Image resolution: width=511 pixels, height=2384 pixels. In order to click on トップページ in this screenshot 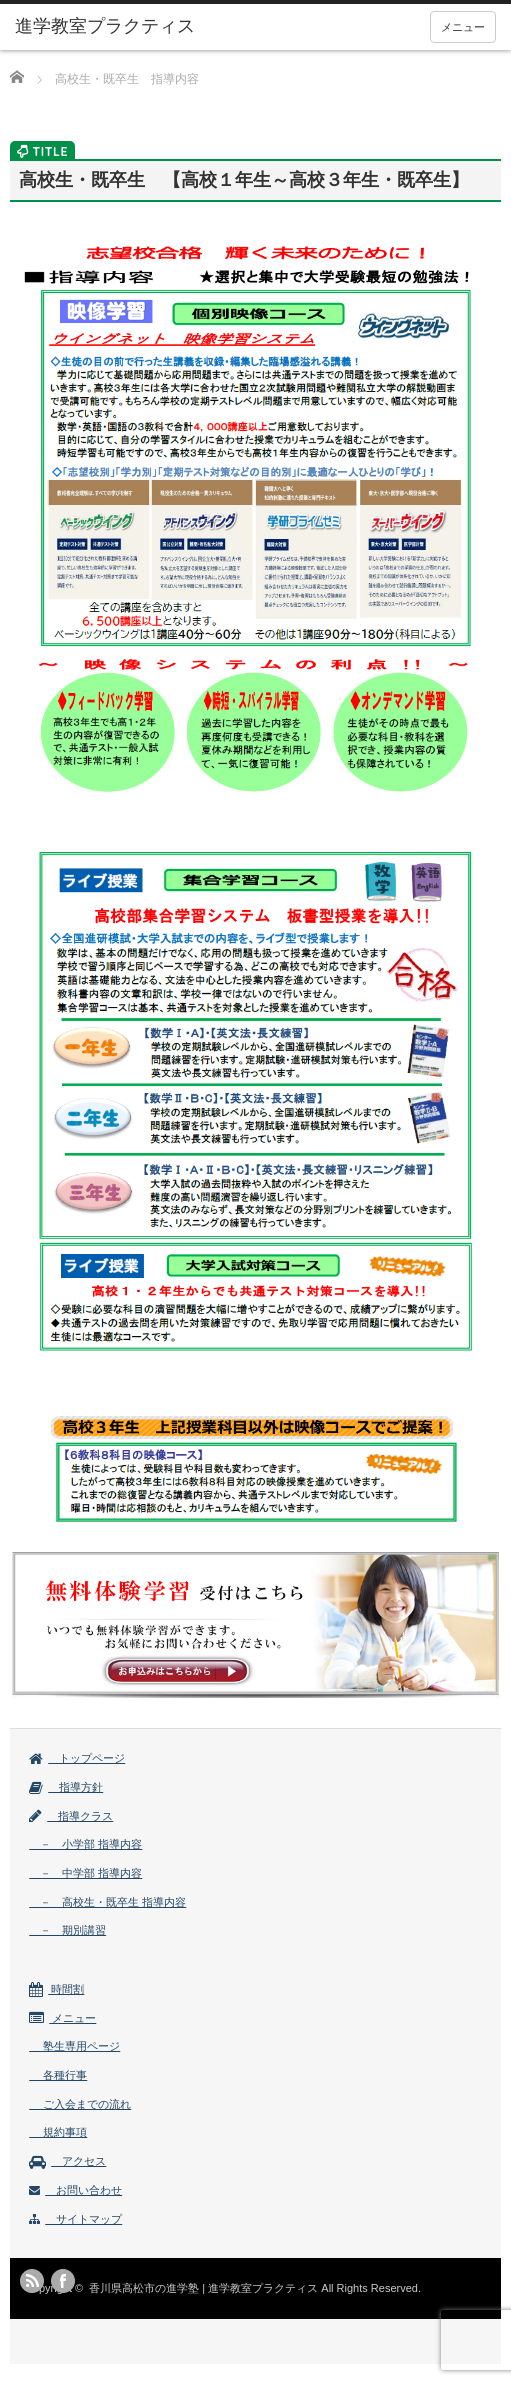, I will do `click(77, 1758)`.